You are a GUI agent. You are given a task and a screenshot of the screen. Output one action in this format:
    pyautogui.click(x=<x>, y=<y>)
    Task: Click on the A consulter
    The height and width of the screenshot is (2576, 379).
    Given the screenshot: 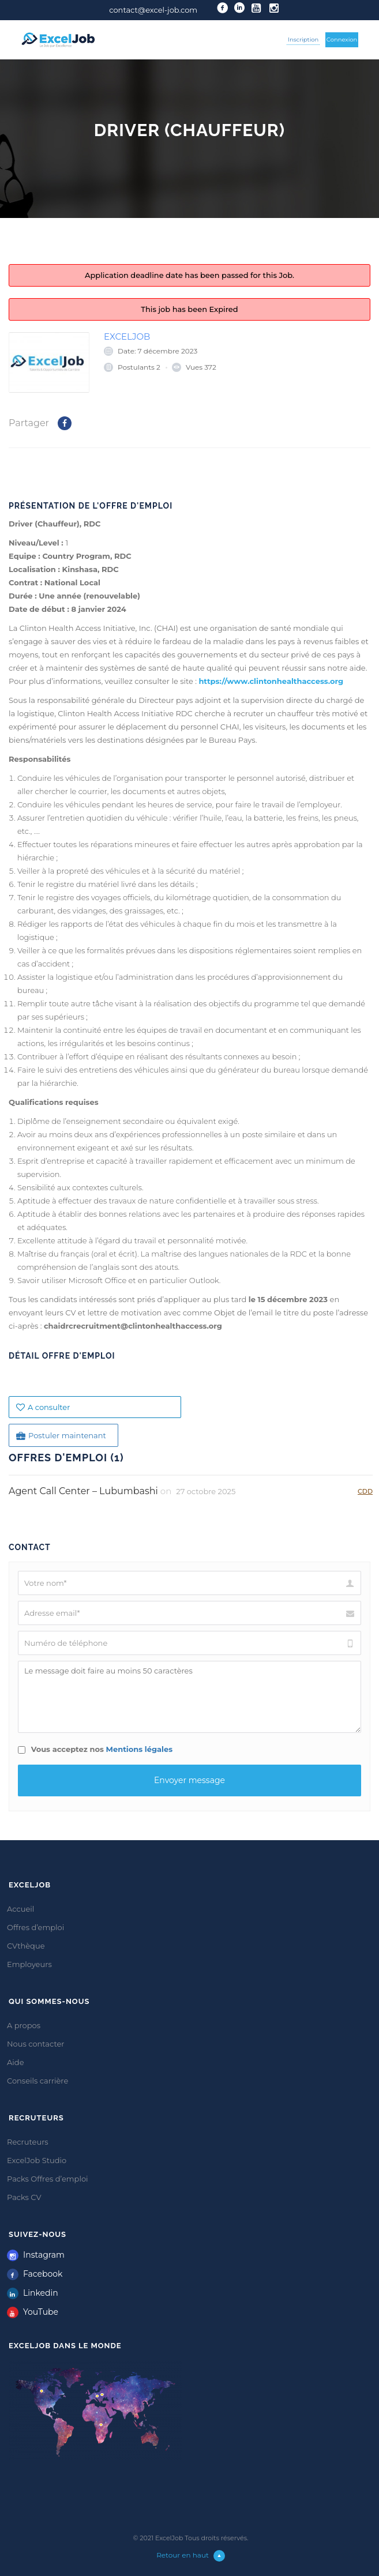 What is the action you would take?
    pyautogui.click(x=43, y=1407)
    